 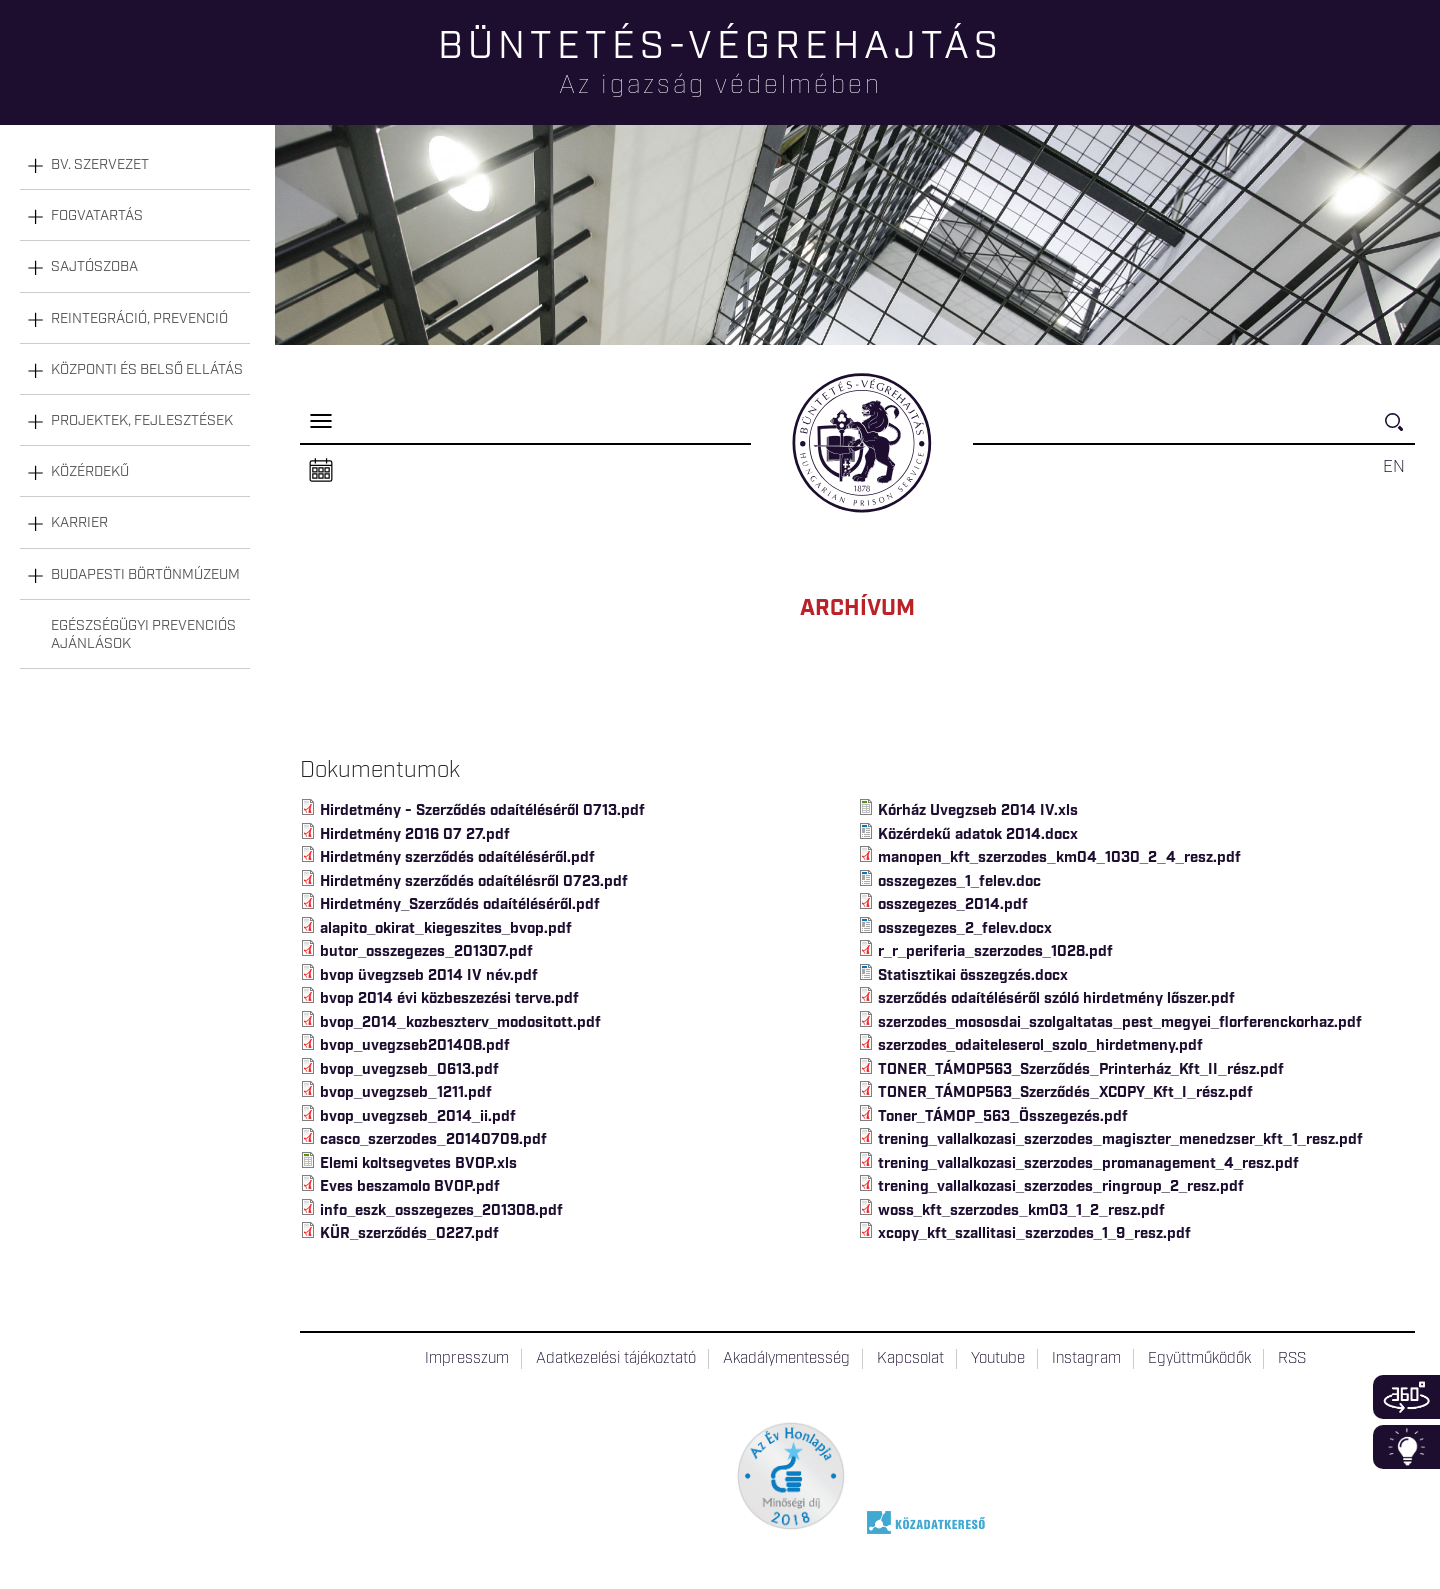 What do you see at coordinates (418, 1164) in the screenshot?
I see `Elemi koltsegvetes BVOP.xls` at bounding box center [418, 1164].